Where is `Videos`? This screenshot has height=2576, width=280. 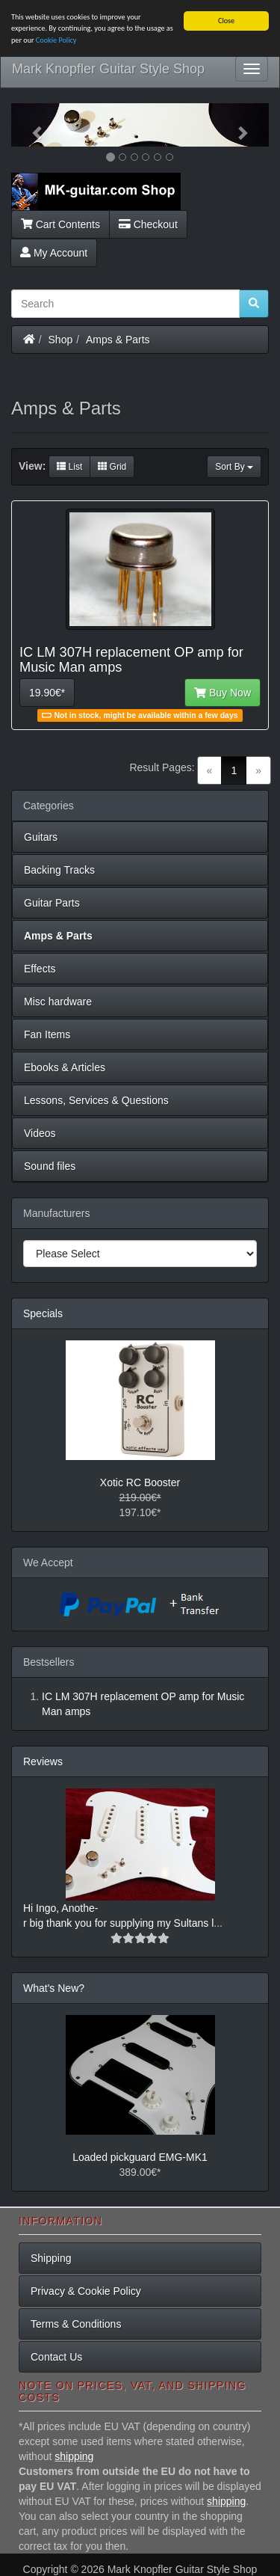 Videos is located at coordinates (40, 1133).